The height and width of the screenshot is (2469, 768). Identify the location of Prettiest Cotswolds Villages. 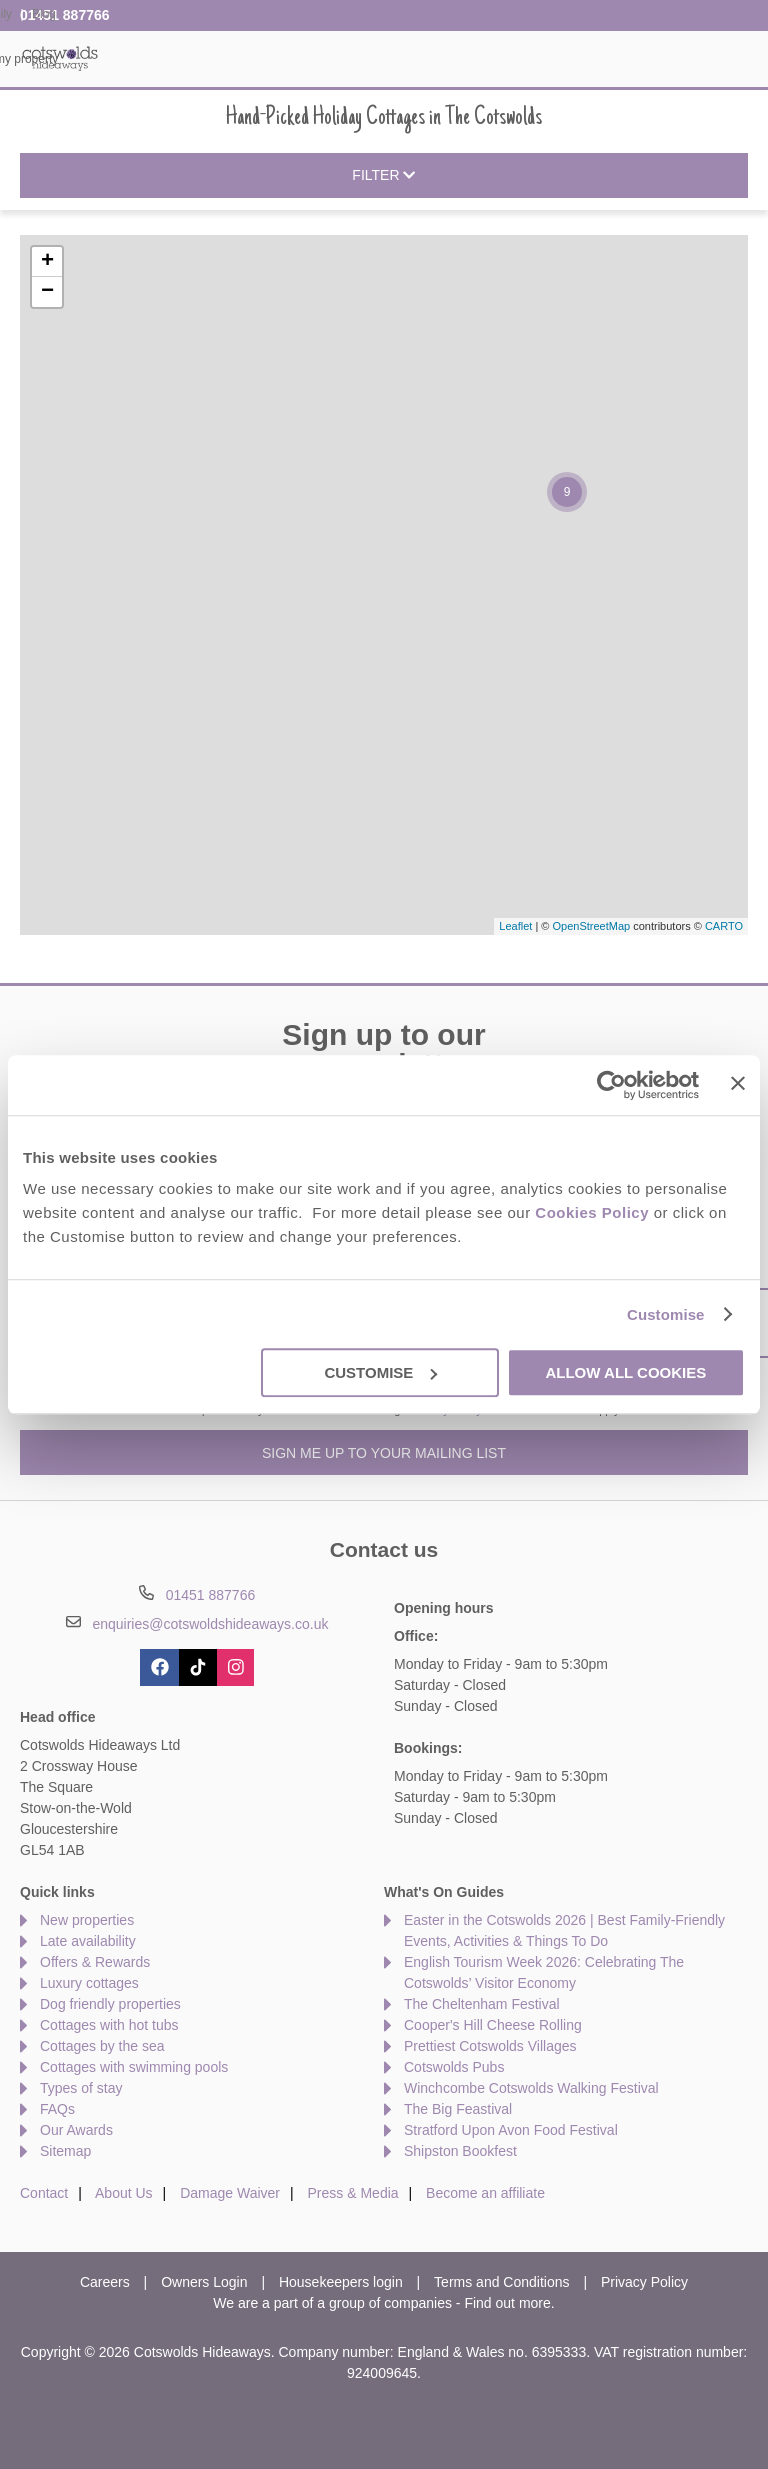
(490, 2046).